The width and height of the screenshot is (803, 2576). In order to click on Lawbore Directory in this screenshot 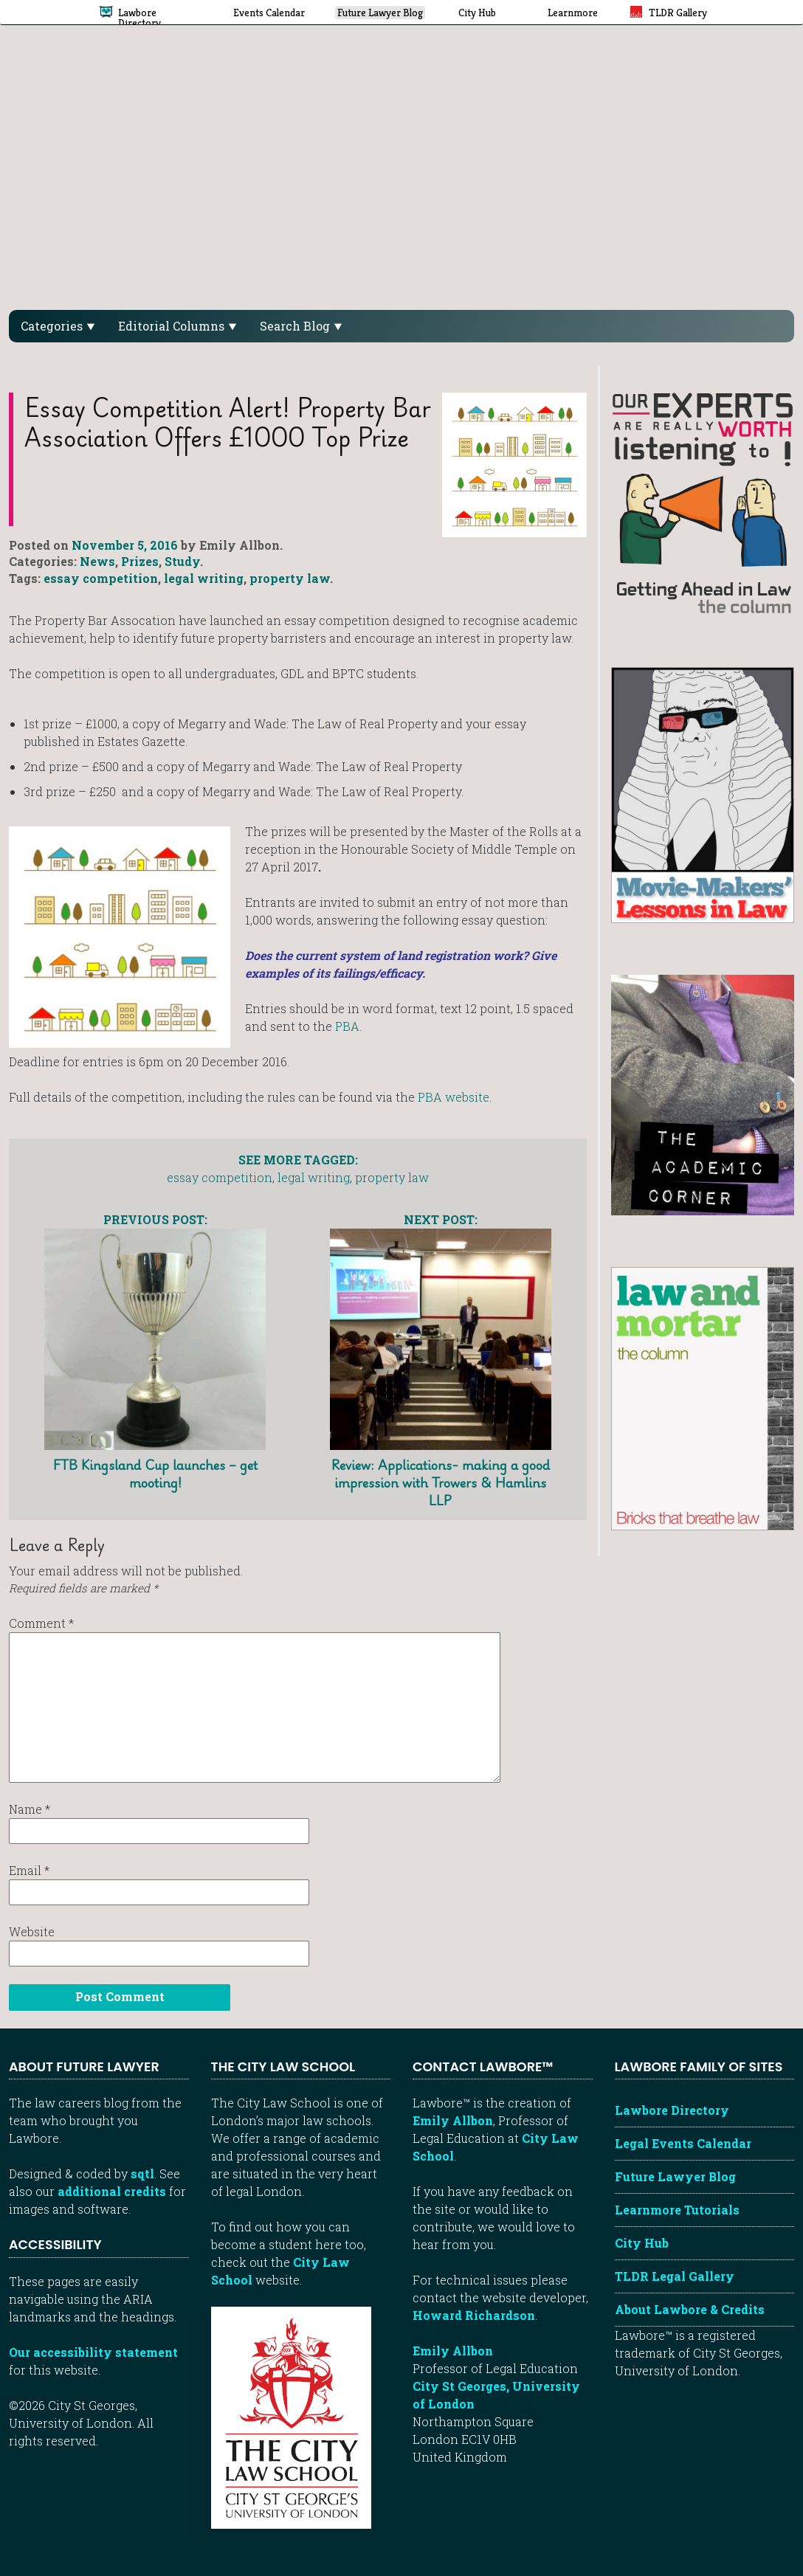, I will do `click(672, 2110)`.